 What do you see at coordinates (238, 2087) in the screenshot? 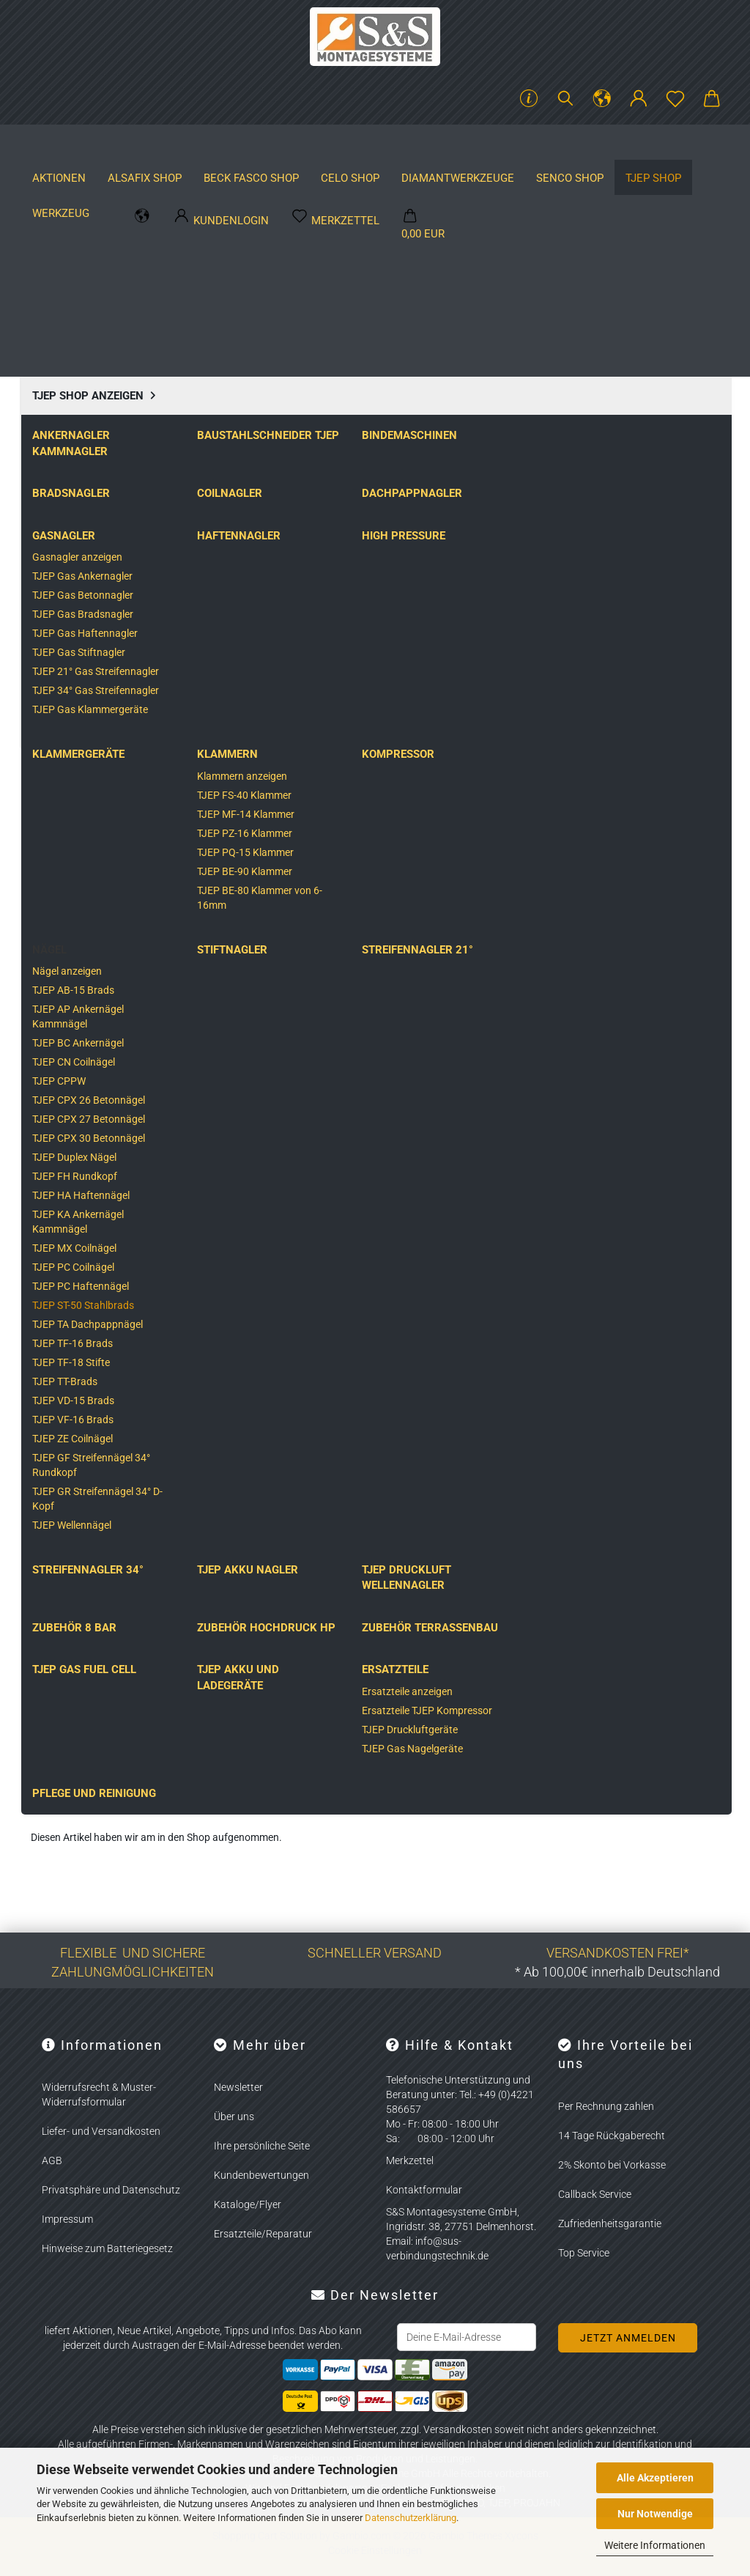
I see `Newsletter` at bounding box center [238, 2087].